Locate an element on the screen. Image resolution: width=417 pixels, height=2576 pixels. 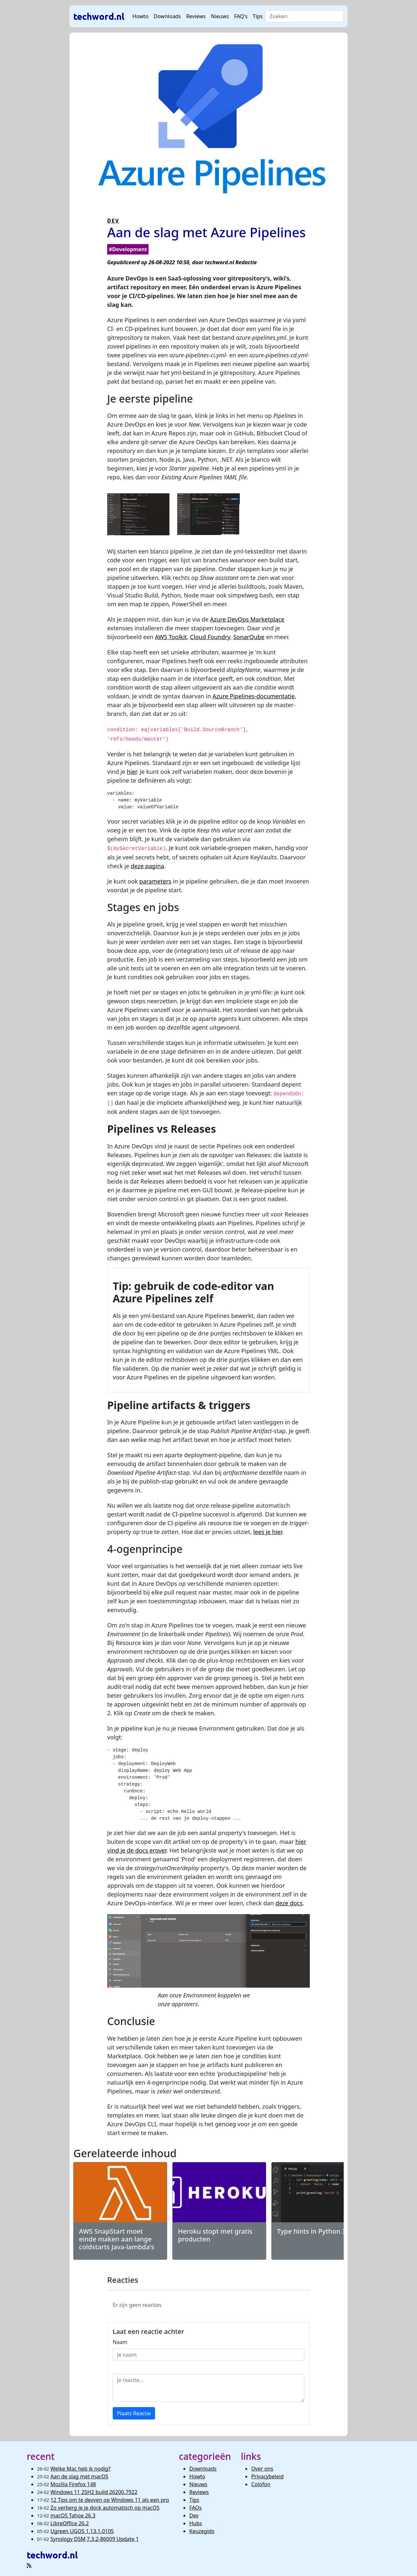
deze docs is located at coordinates (289, 1903).